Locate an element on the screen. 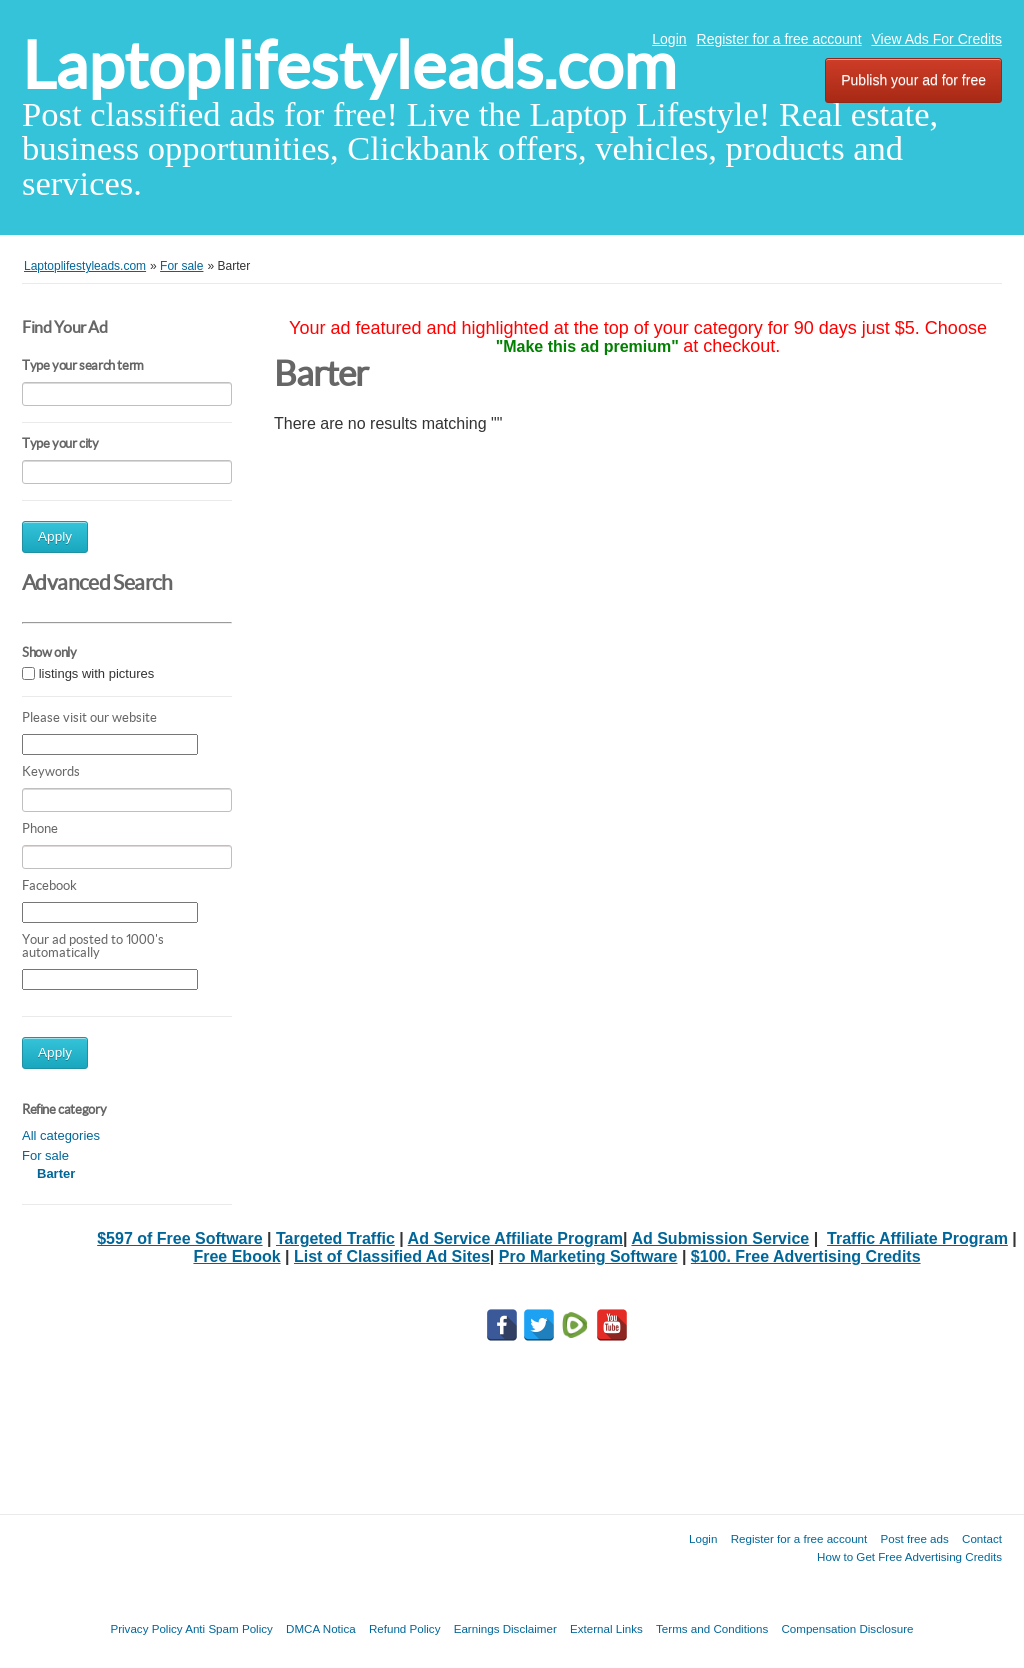 The width and height of the screenshot is (1024, 1668). $597 of Free Software is located at coordinates (179, 1238).